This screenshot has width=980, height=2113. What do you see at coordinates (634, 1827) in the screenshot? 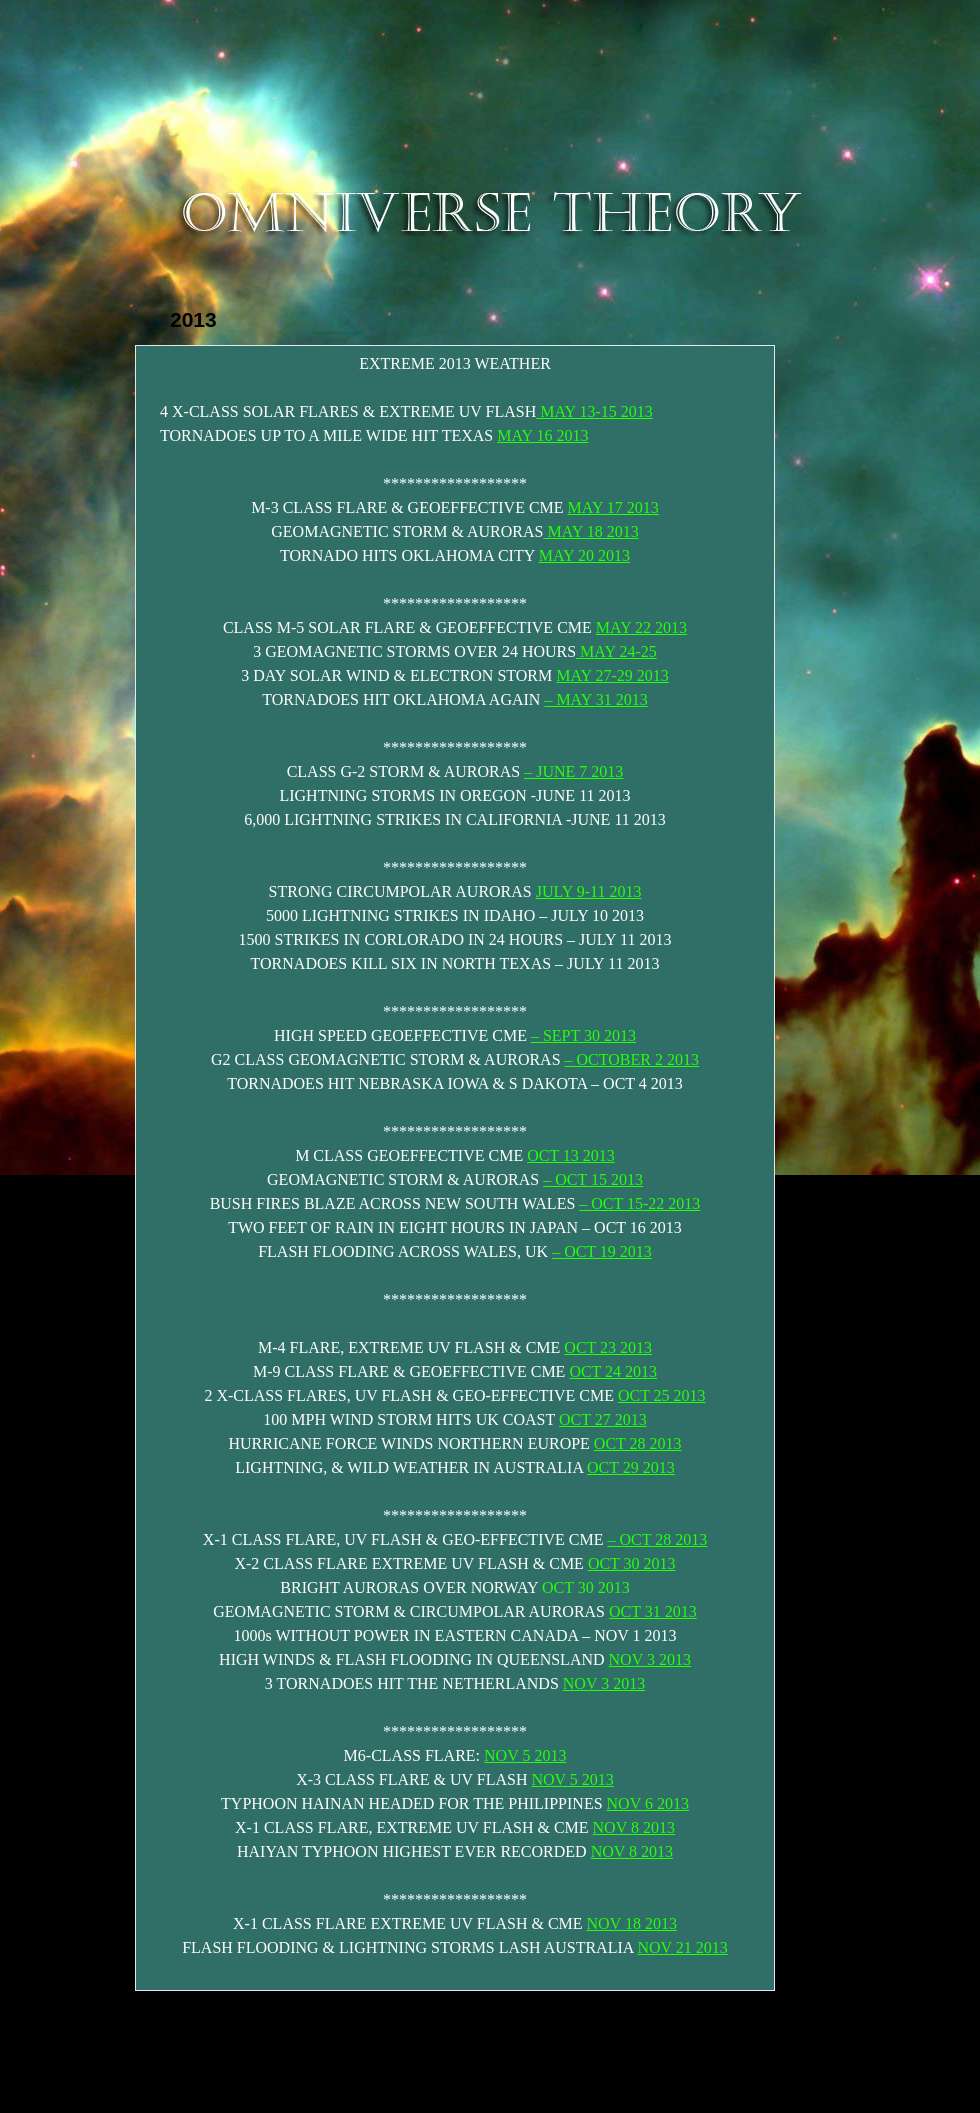
I see `NOV 8 2013` at bounding box center [634, 1827].